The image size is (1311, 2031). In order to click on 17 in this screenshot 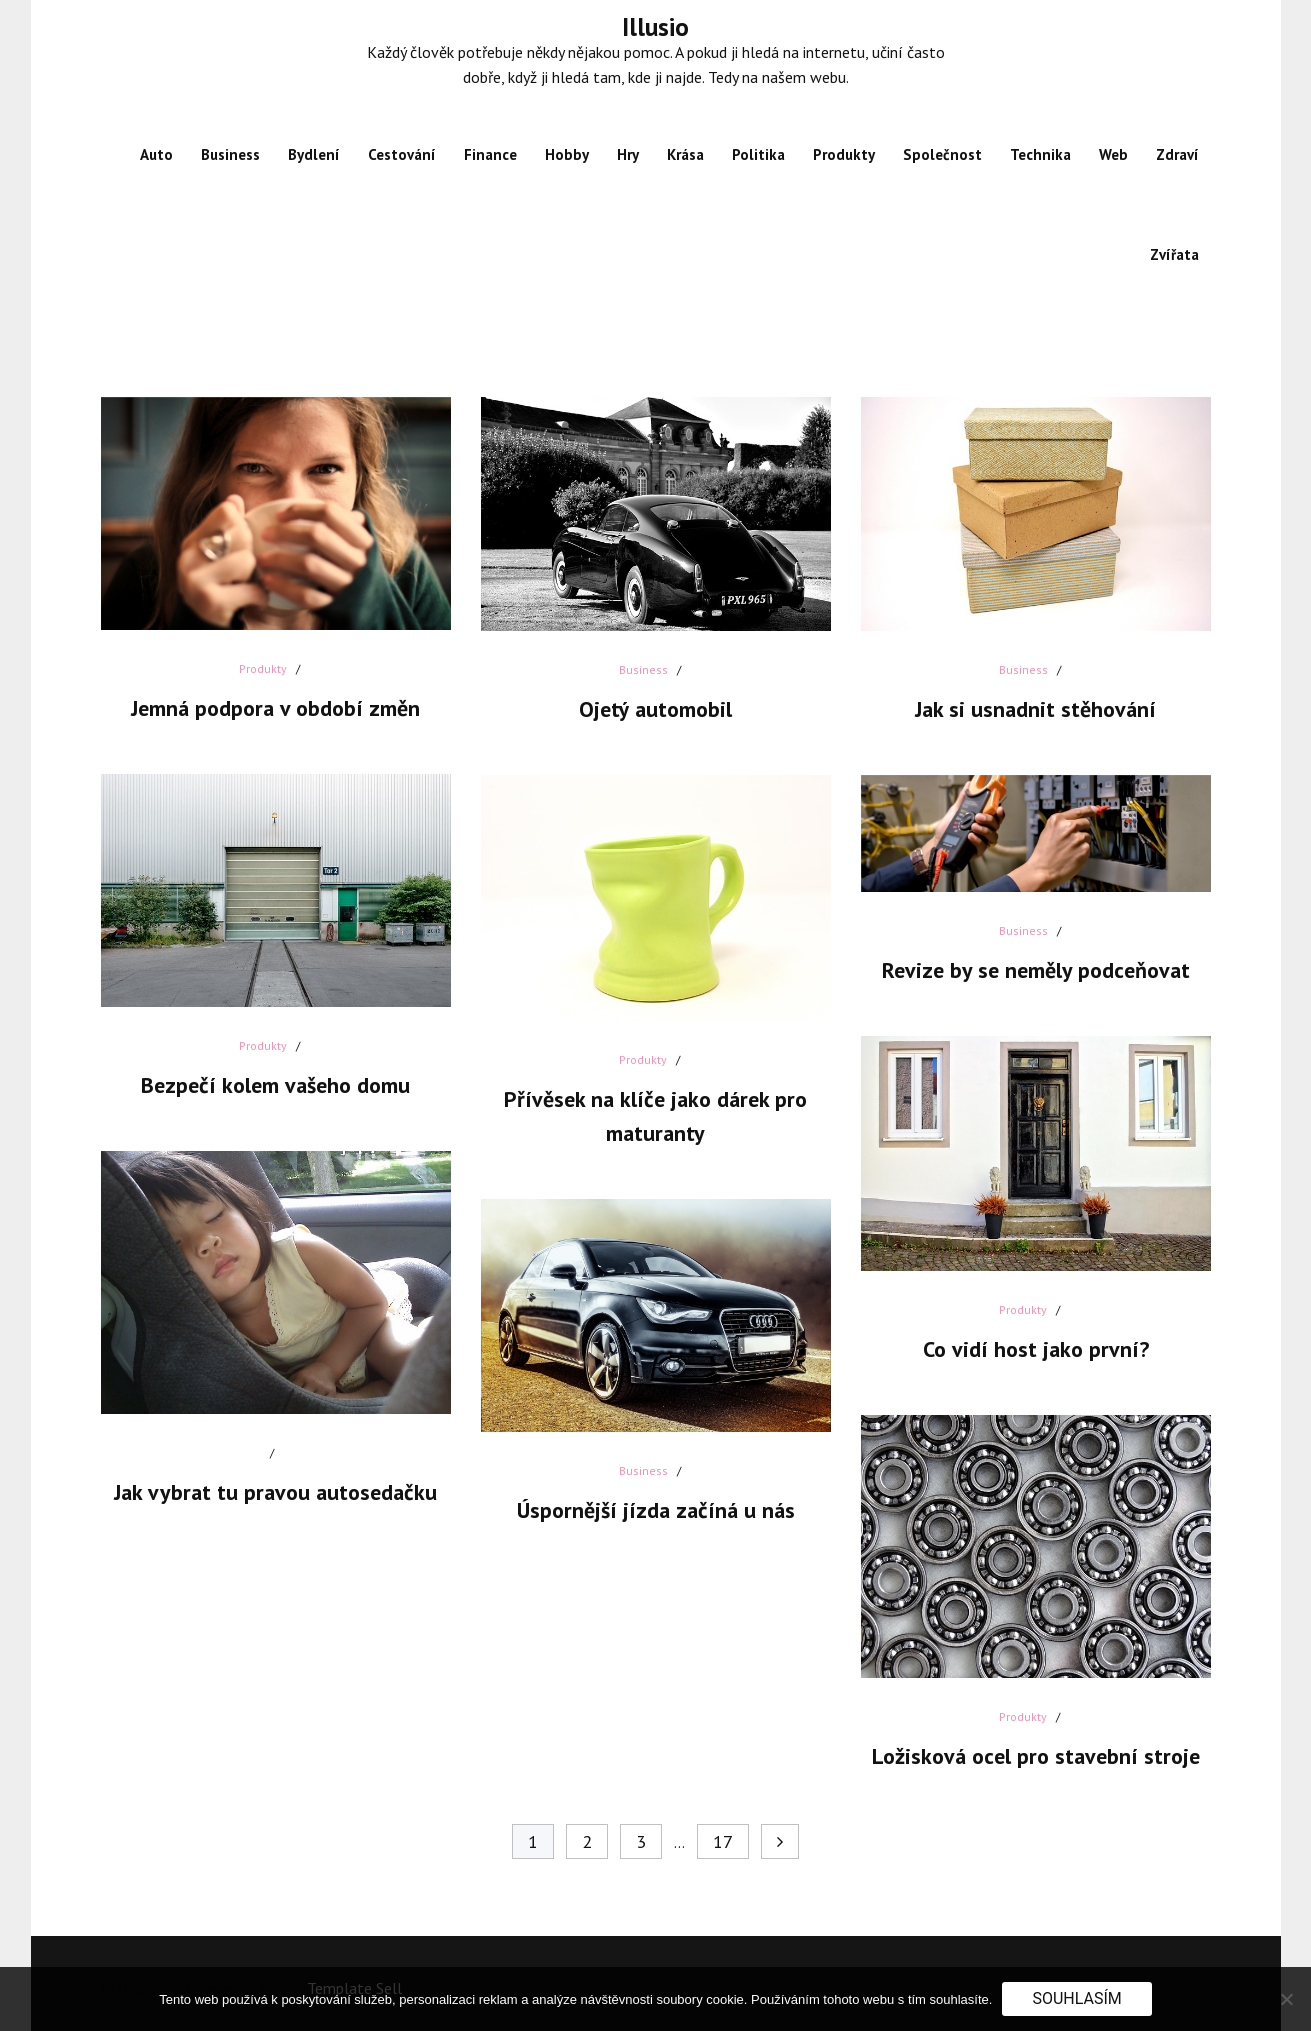, I will do `click(723, 1841)`.